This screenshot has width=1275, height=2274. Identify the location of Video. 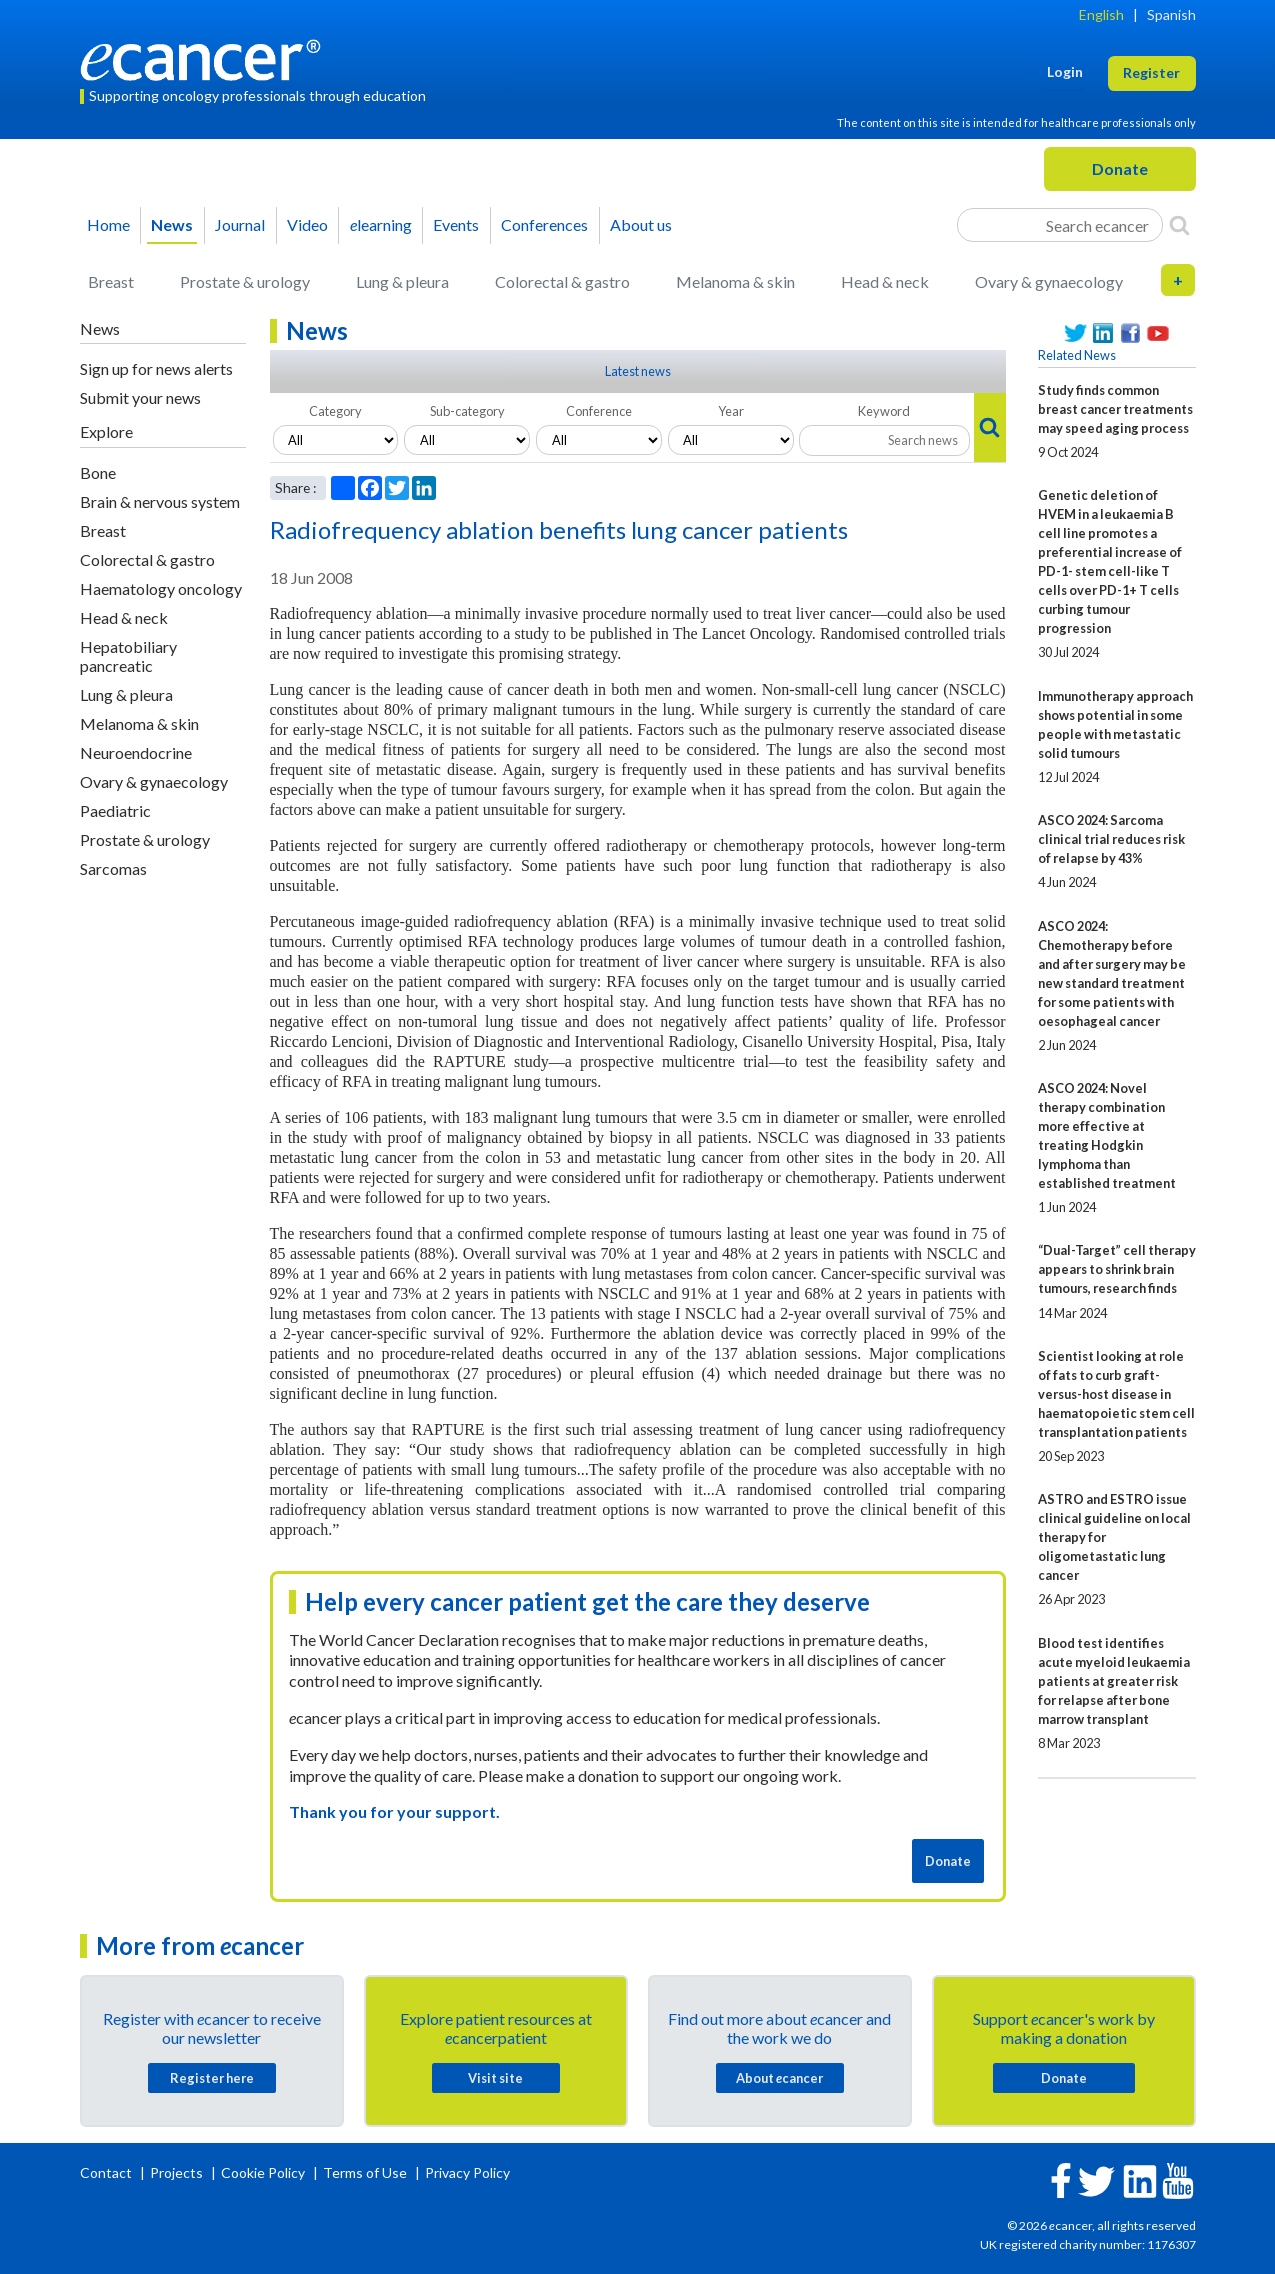
(307, 224).